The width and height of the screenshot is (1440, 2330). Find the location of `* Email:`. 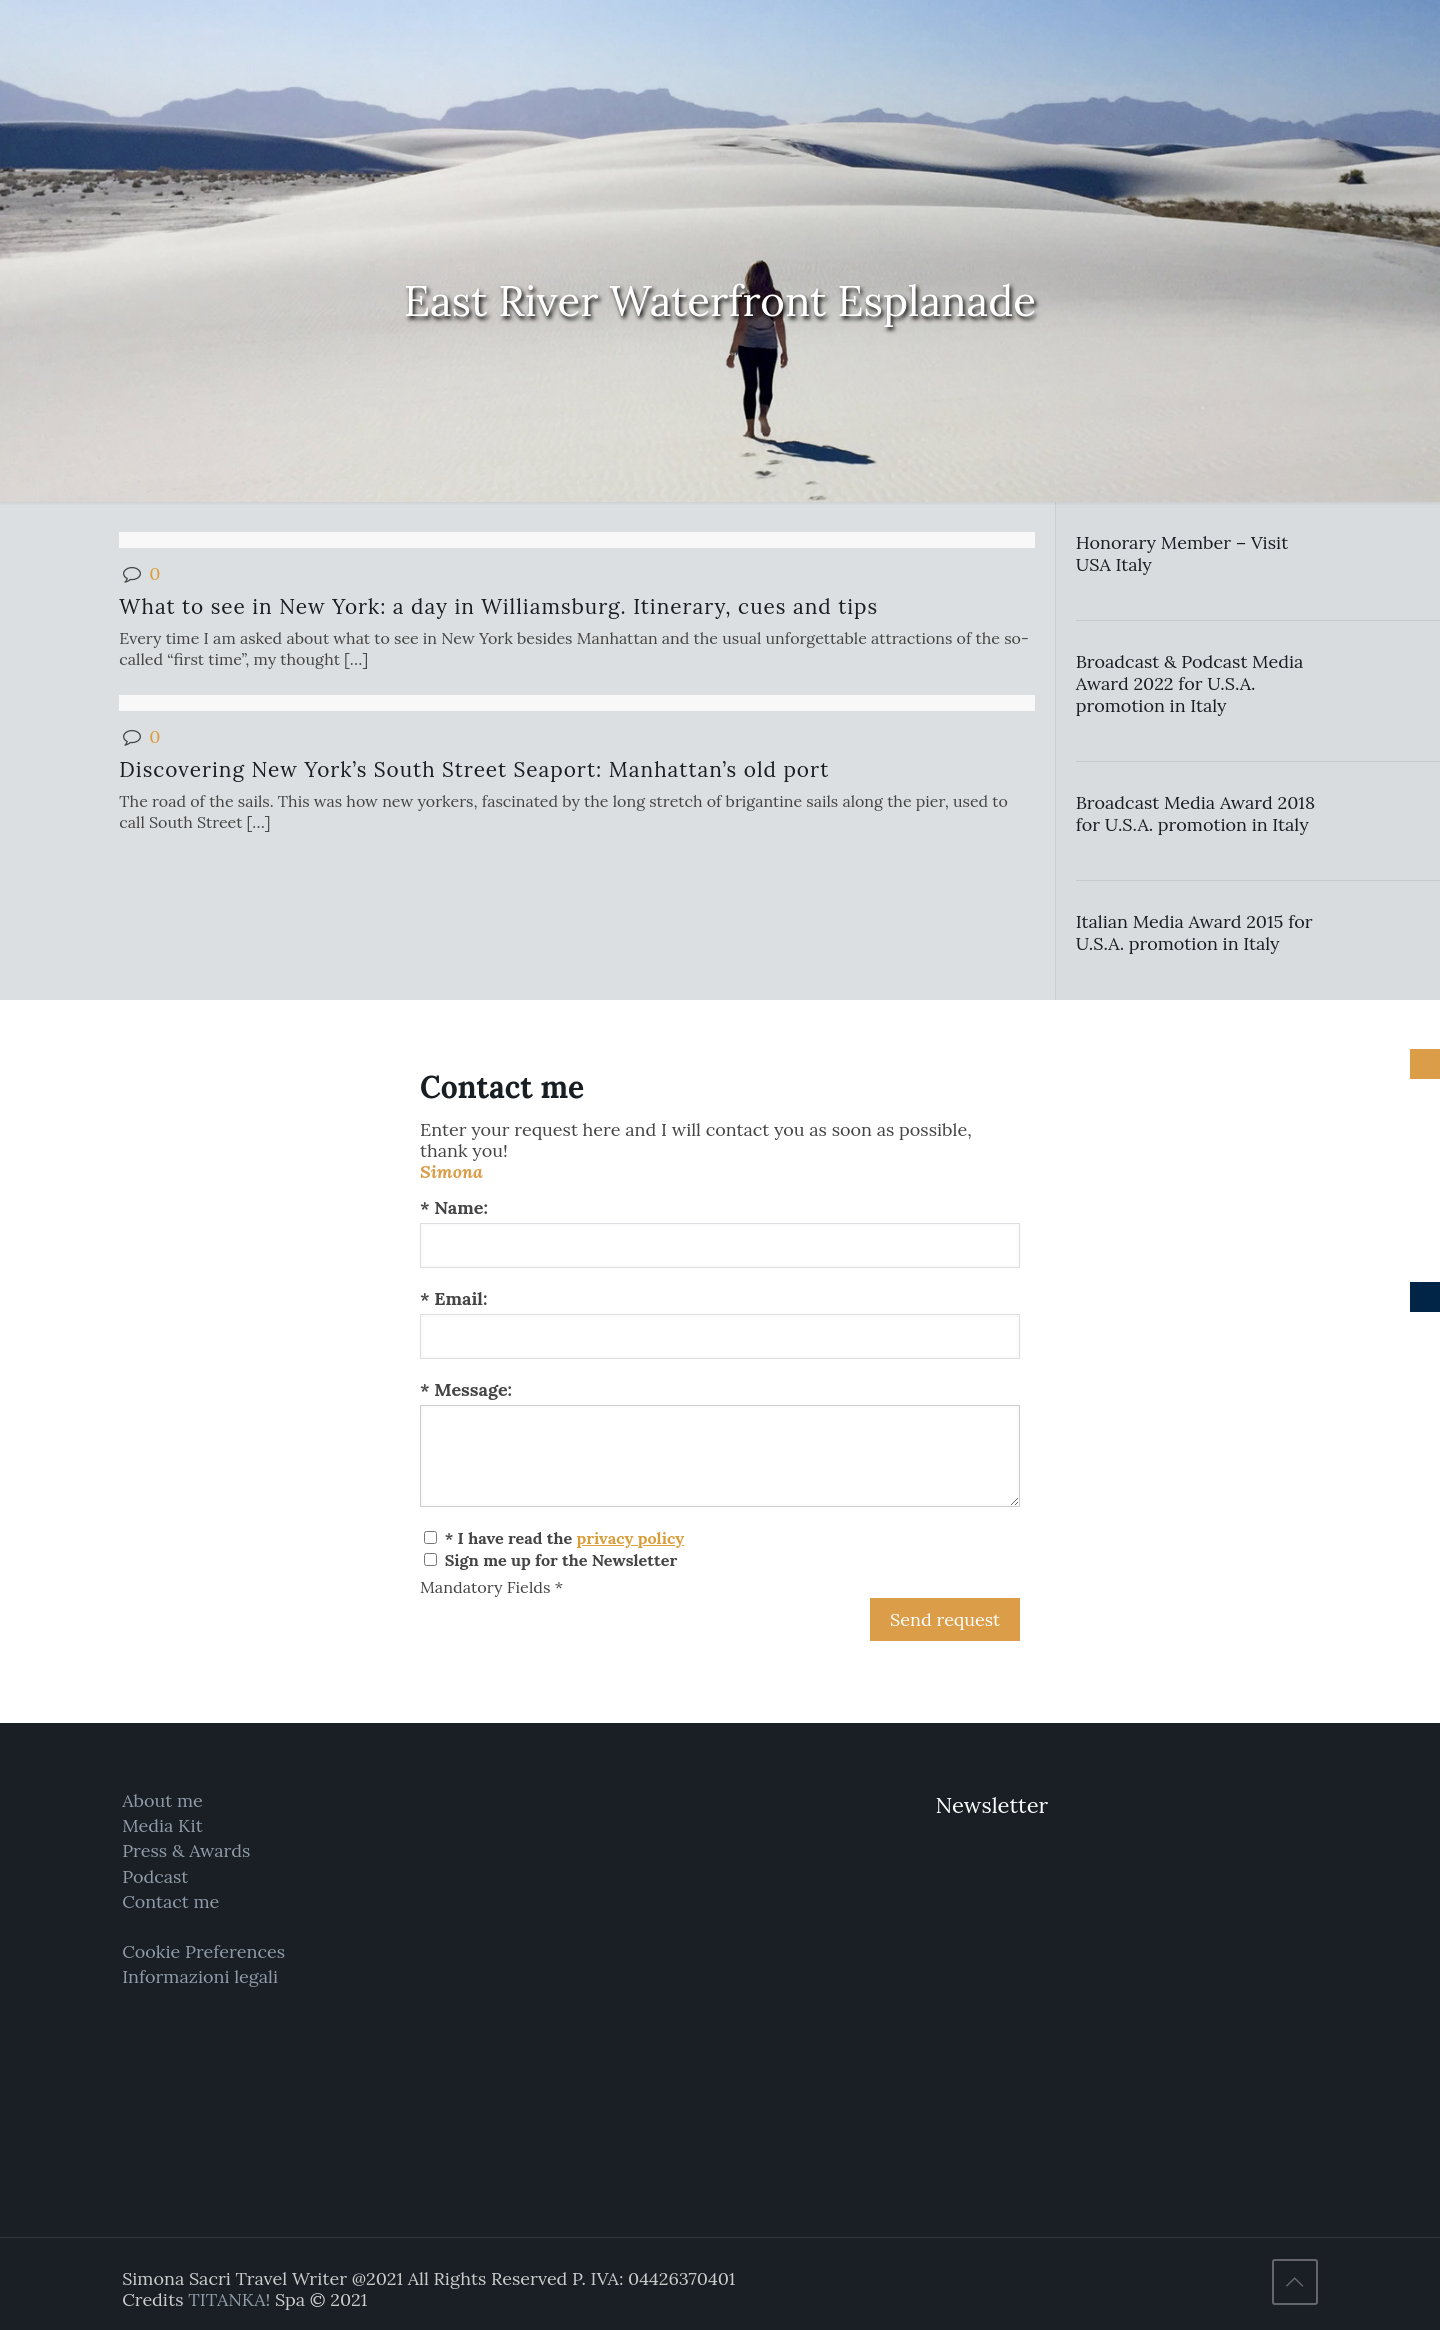

* Email: is located at coordinates (453, 1298).